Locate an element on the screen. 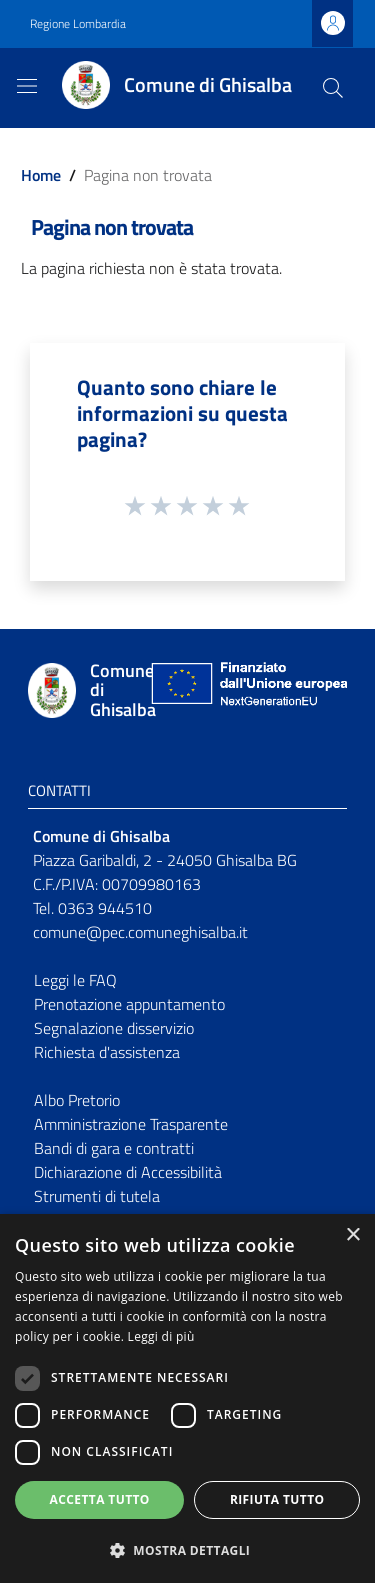  Amministrazione Trasparente is located at coordinates (131, 1124).